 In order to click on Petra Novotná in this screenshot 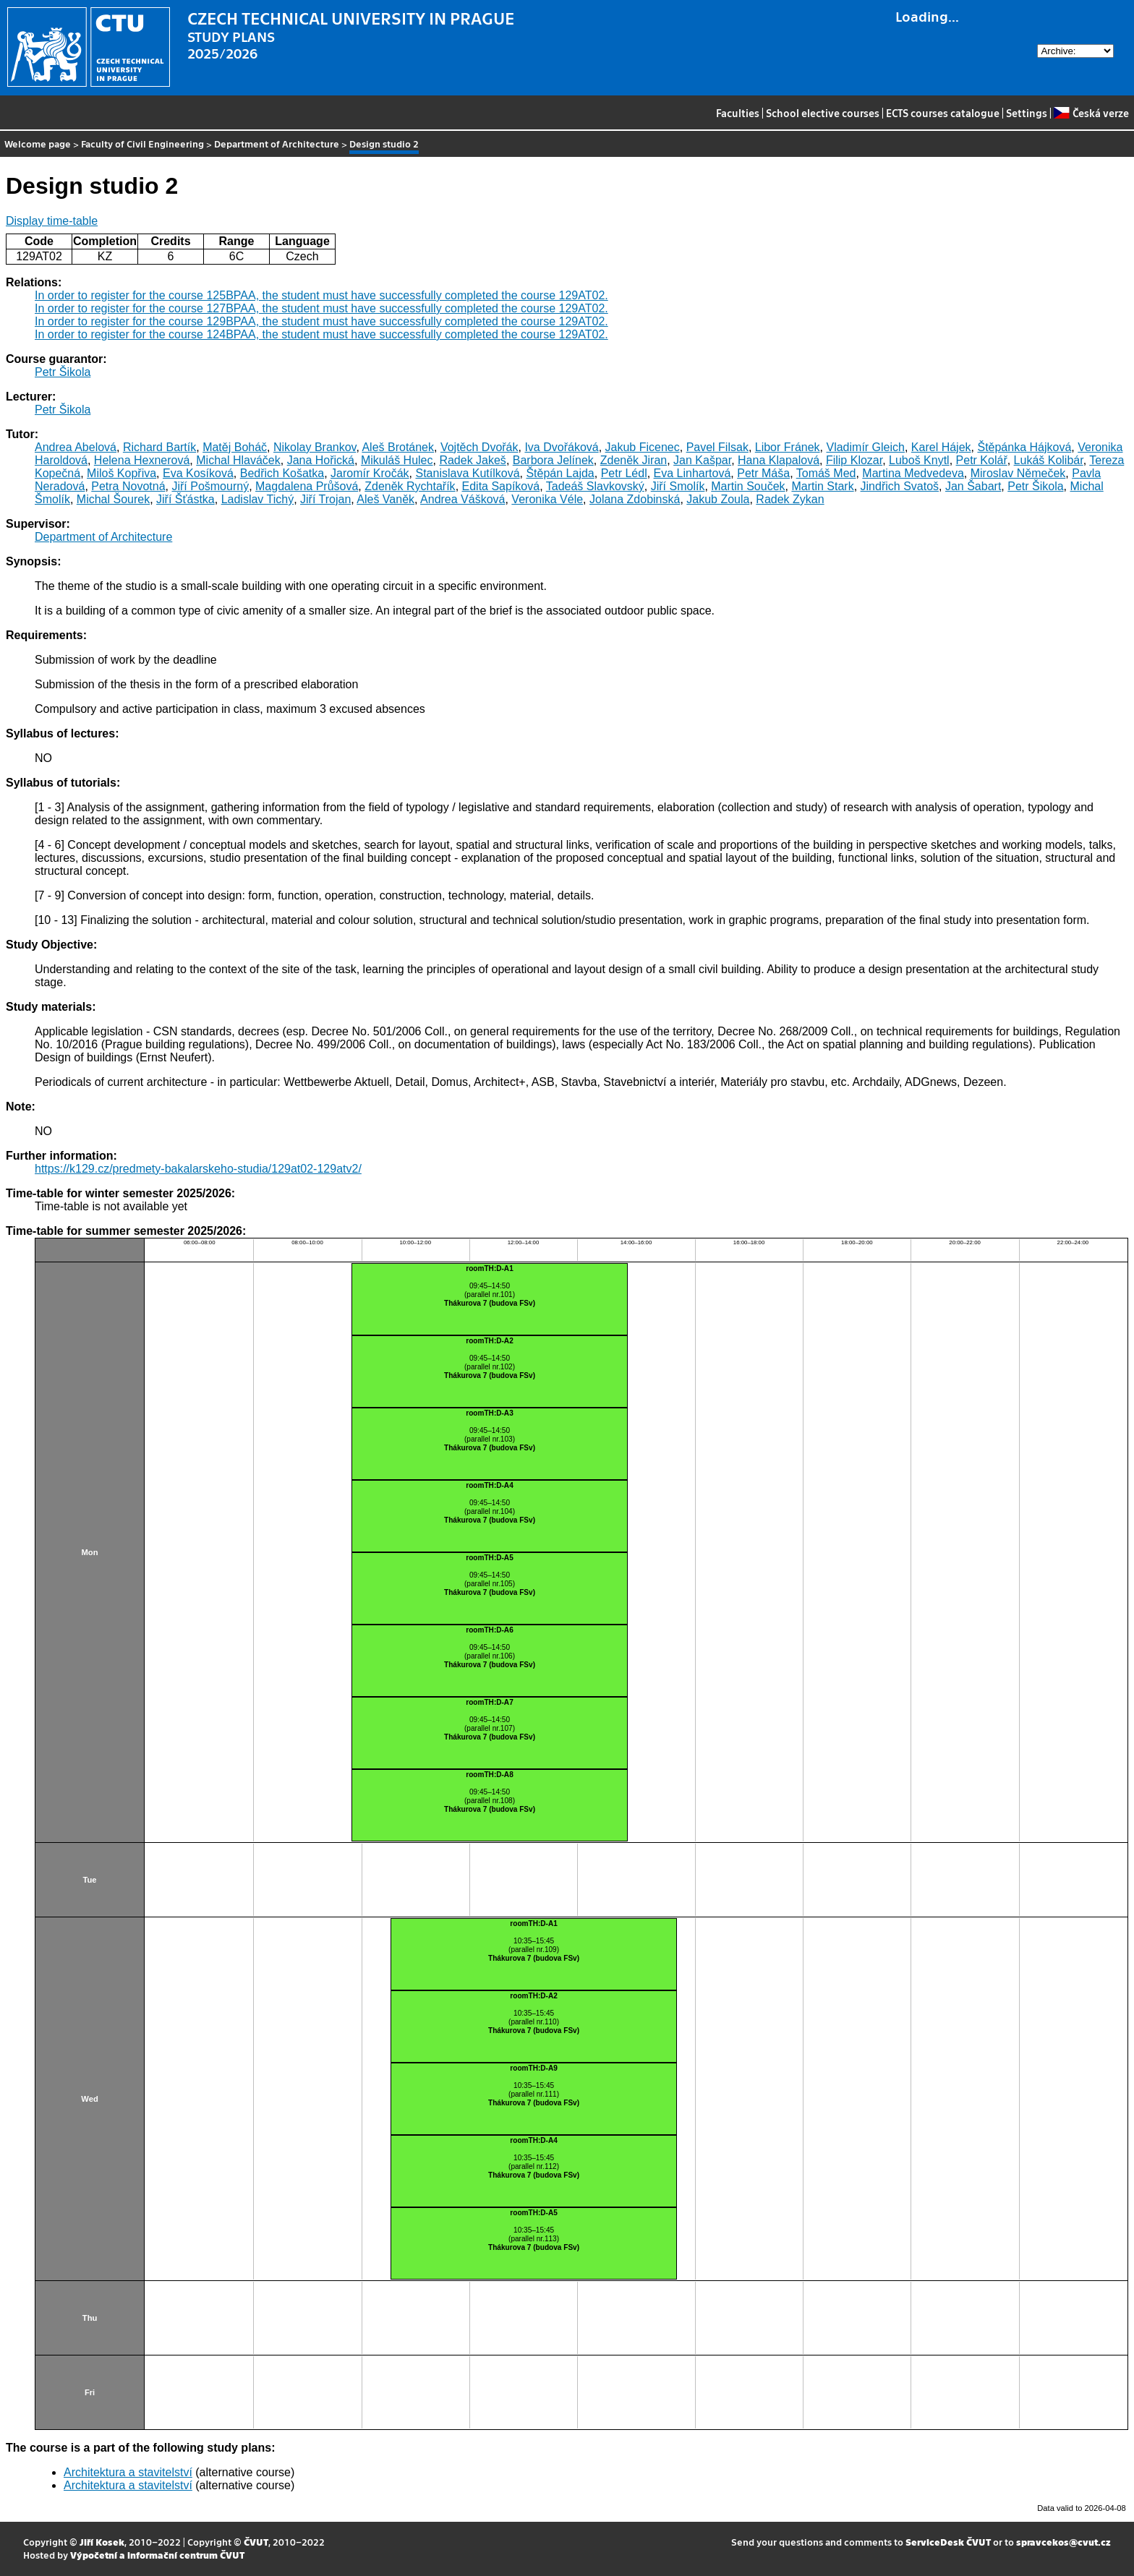, I will do `click(128, 486)`.